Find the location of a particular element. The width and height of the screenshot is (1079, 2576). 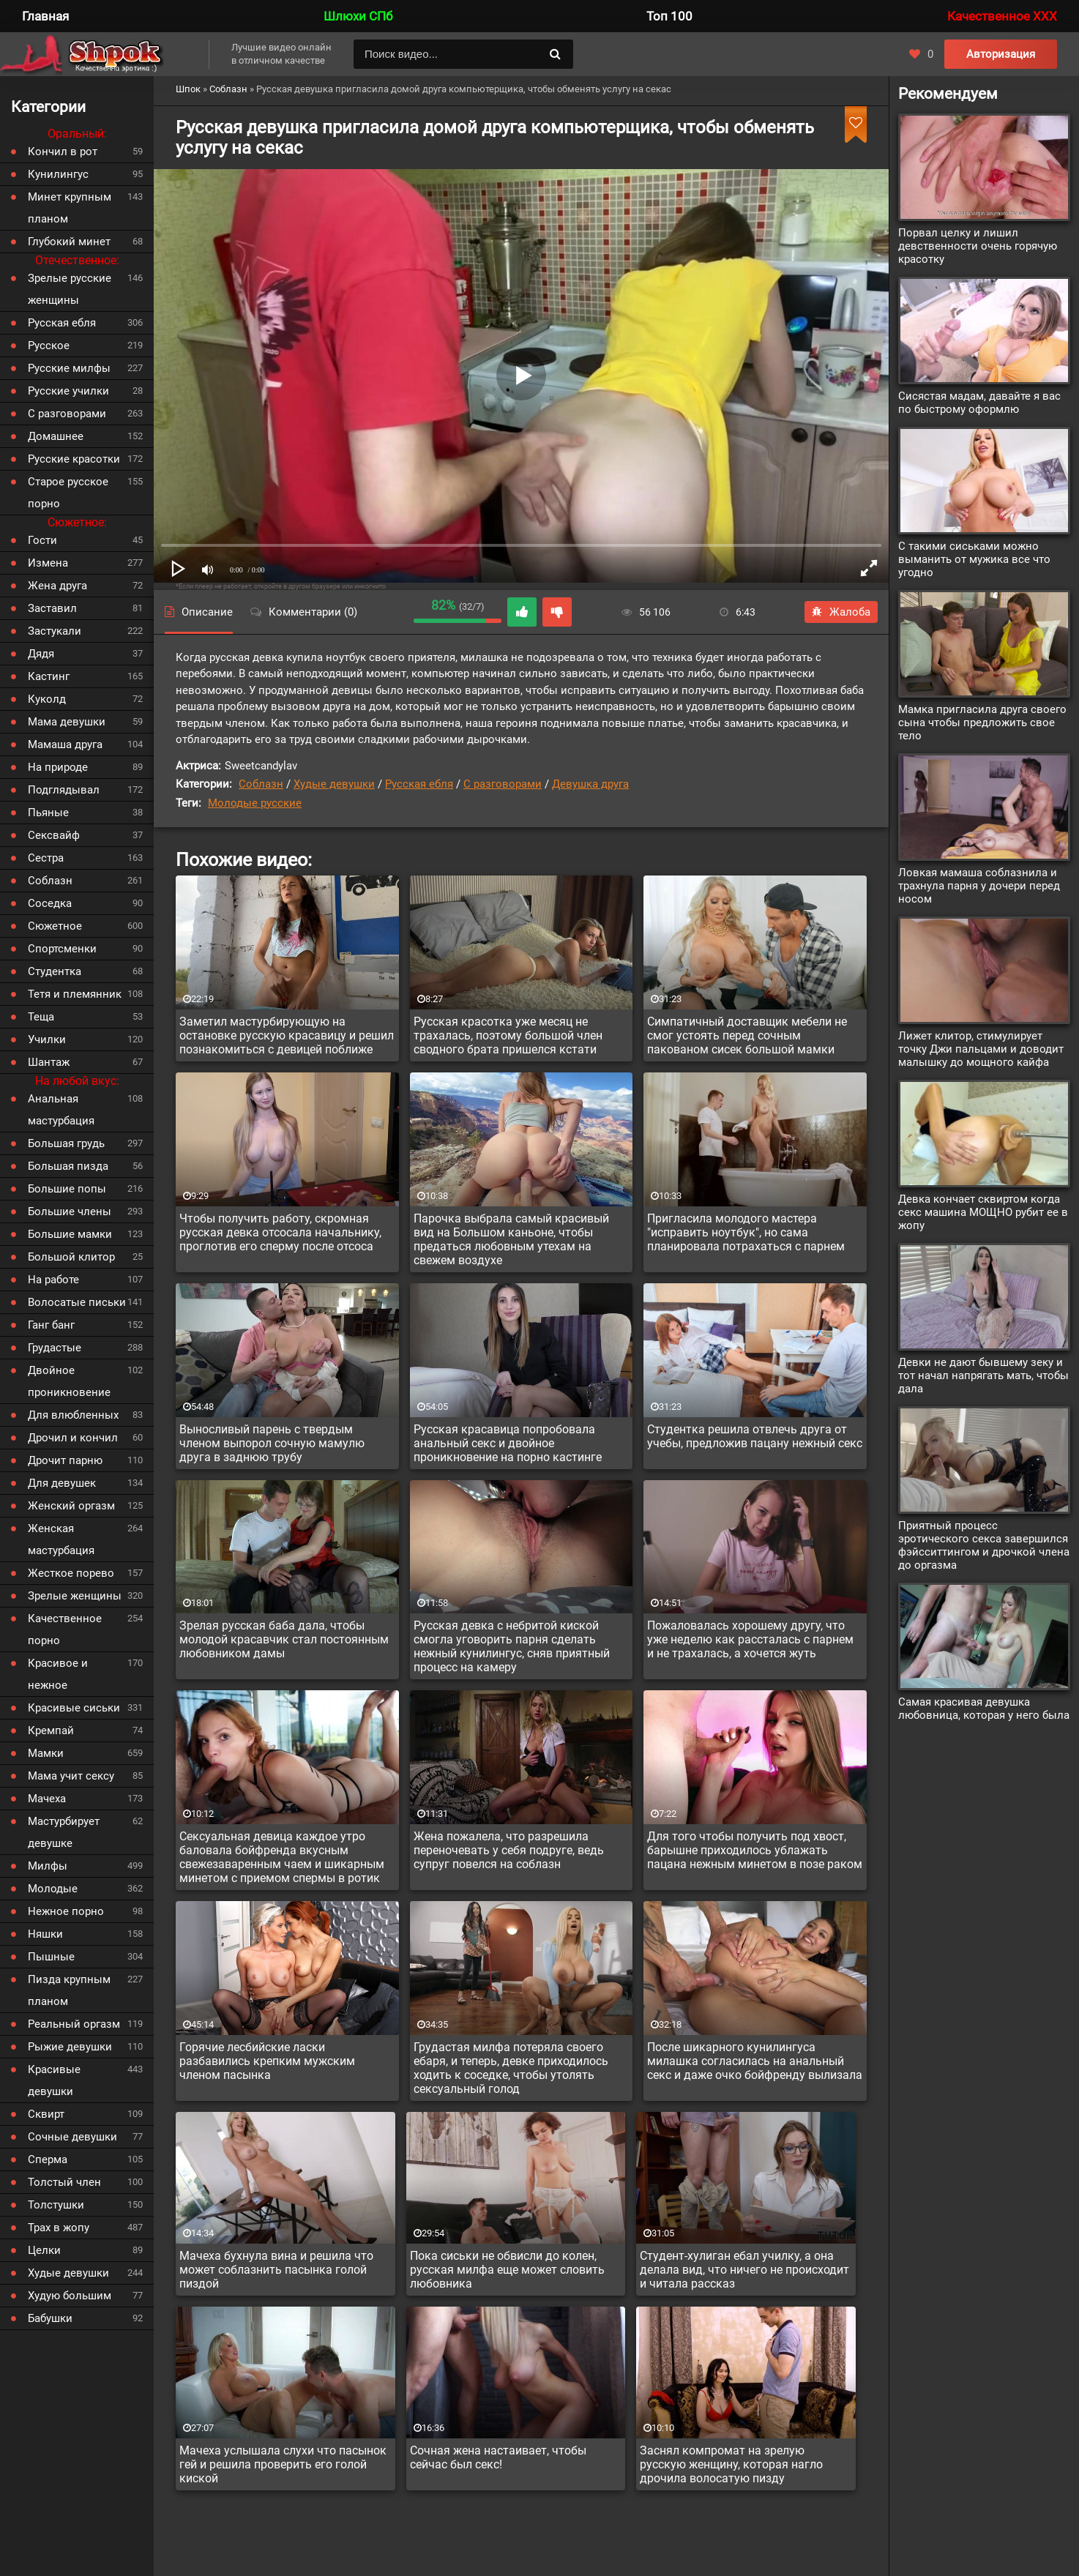

Большая пизда is located at coordinates (68, 1166).